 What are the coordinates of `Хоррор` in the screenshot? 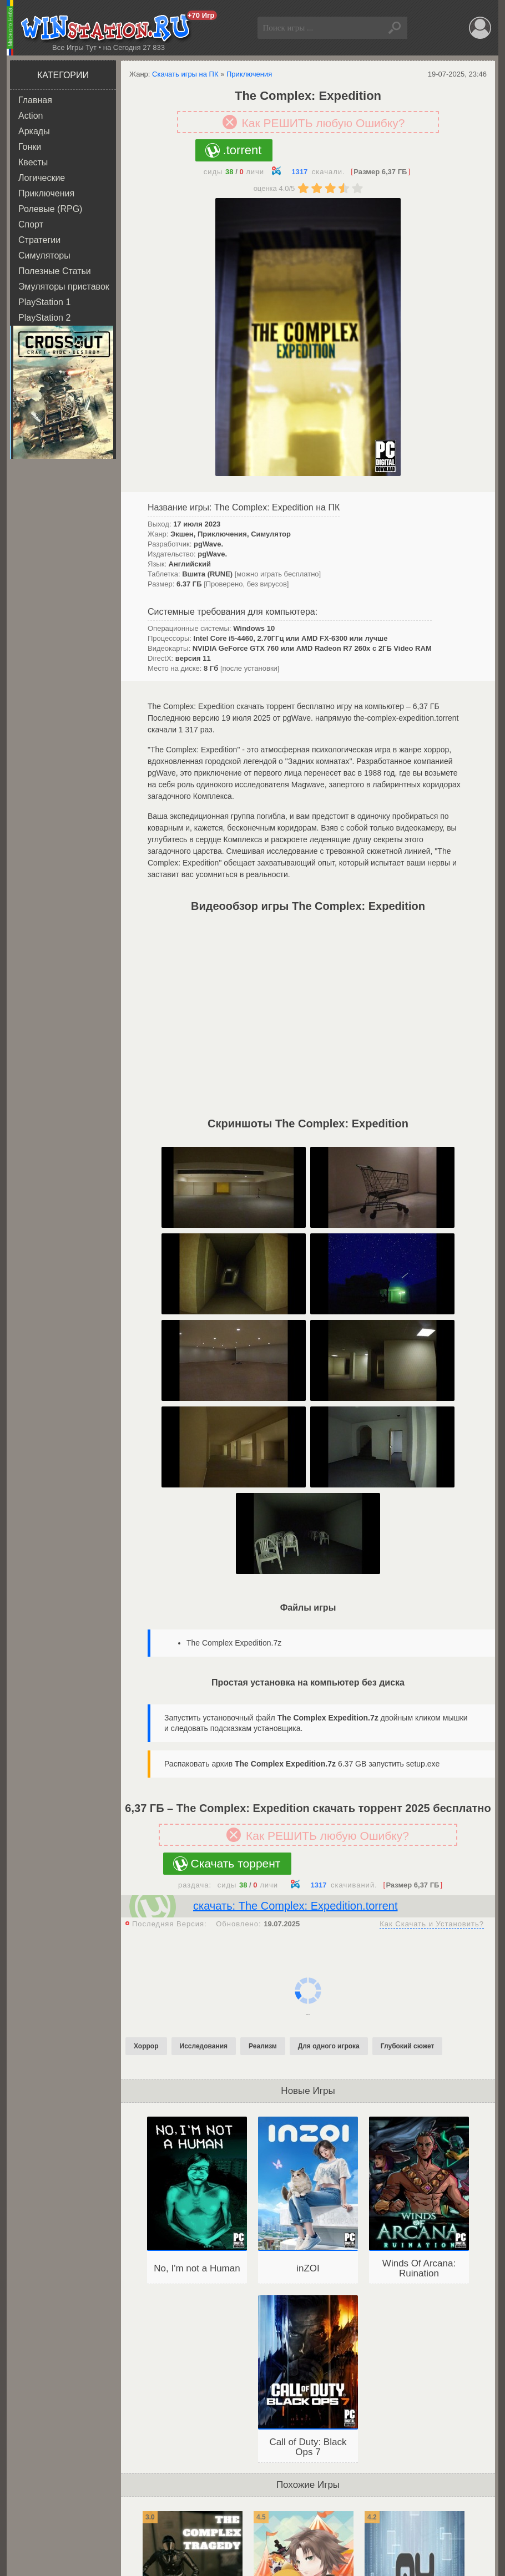 It's located at (146, 2046).